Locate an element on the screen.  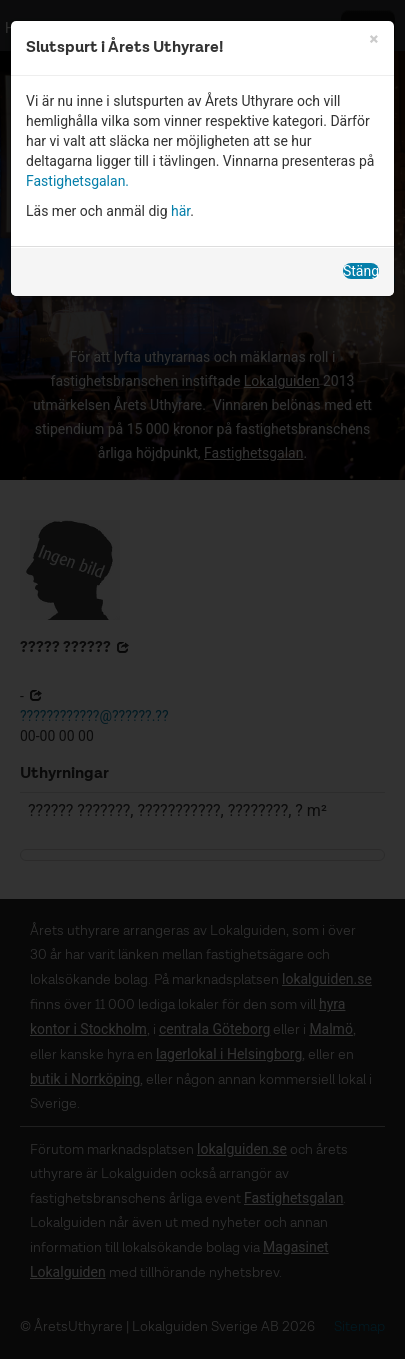
Stäng is located at coordinates (361, 271).